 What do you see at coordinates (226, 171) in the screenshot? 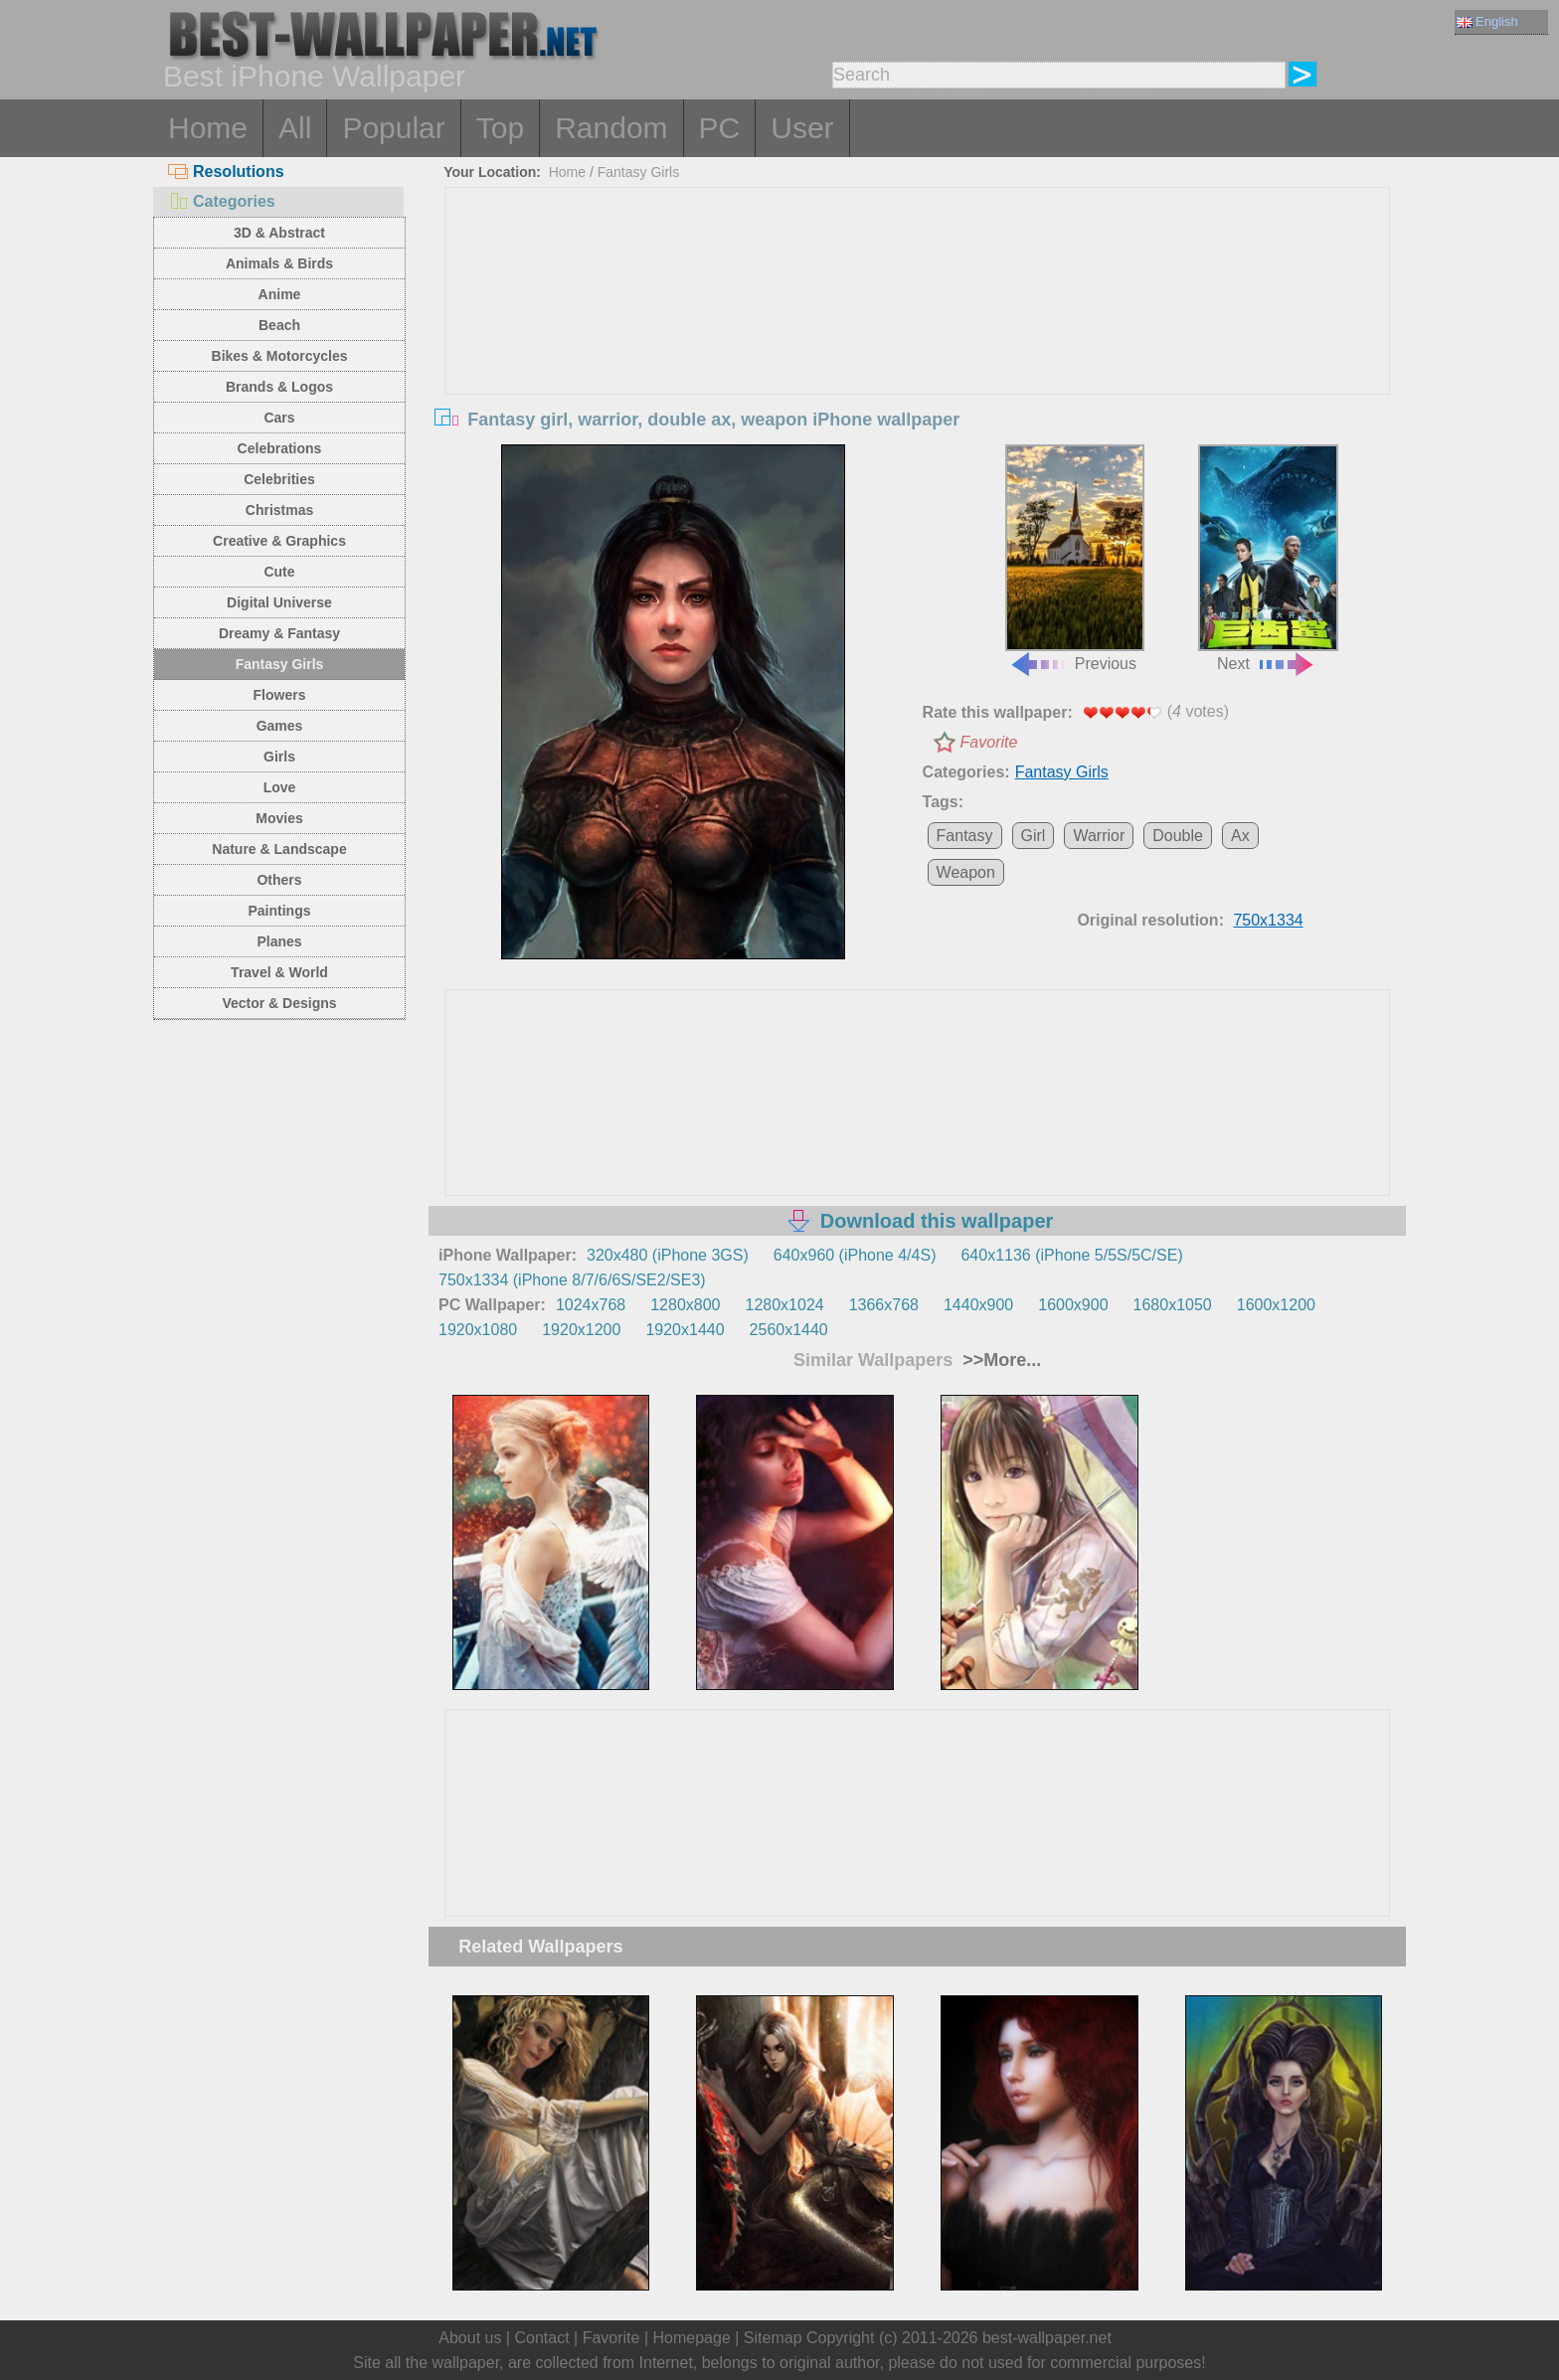
I see `Resolutions` at bounding box center [226, 171].